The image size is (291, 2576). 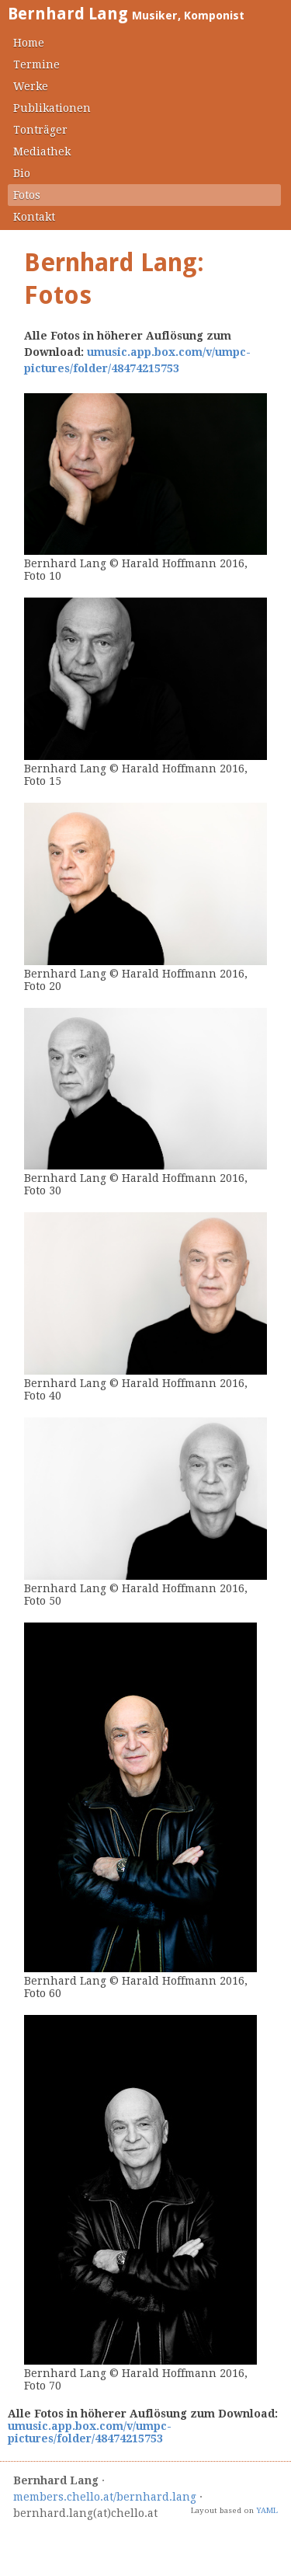 I want to click on Werke, so click(x=30, y=86).